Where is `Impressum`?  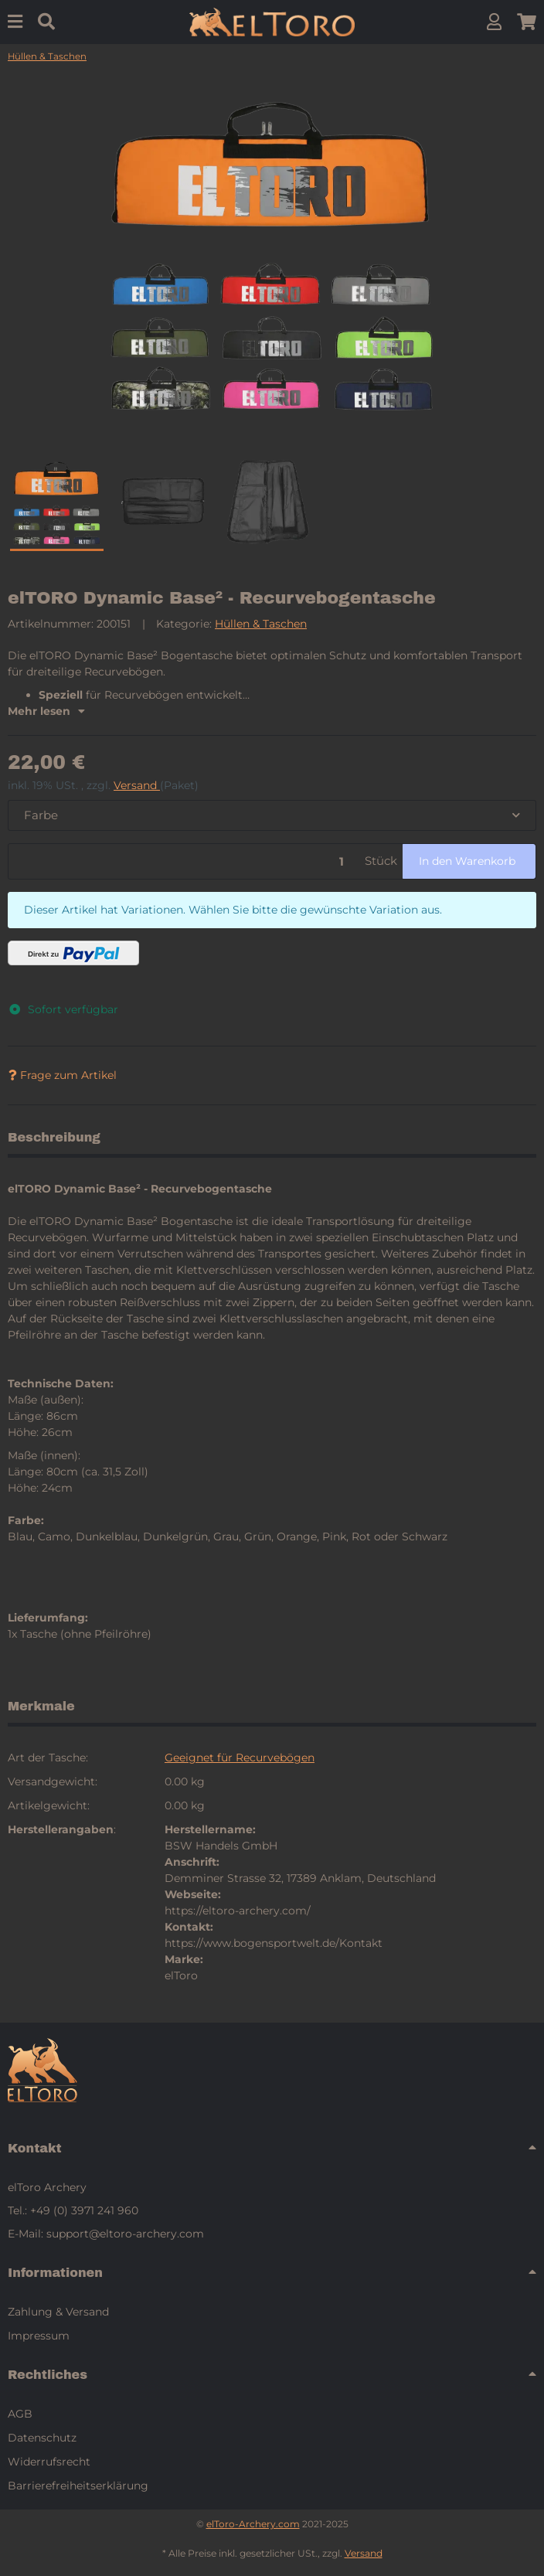 Impressum is located at coordinates (39, 2336).